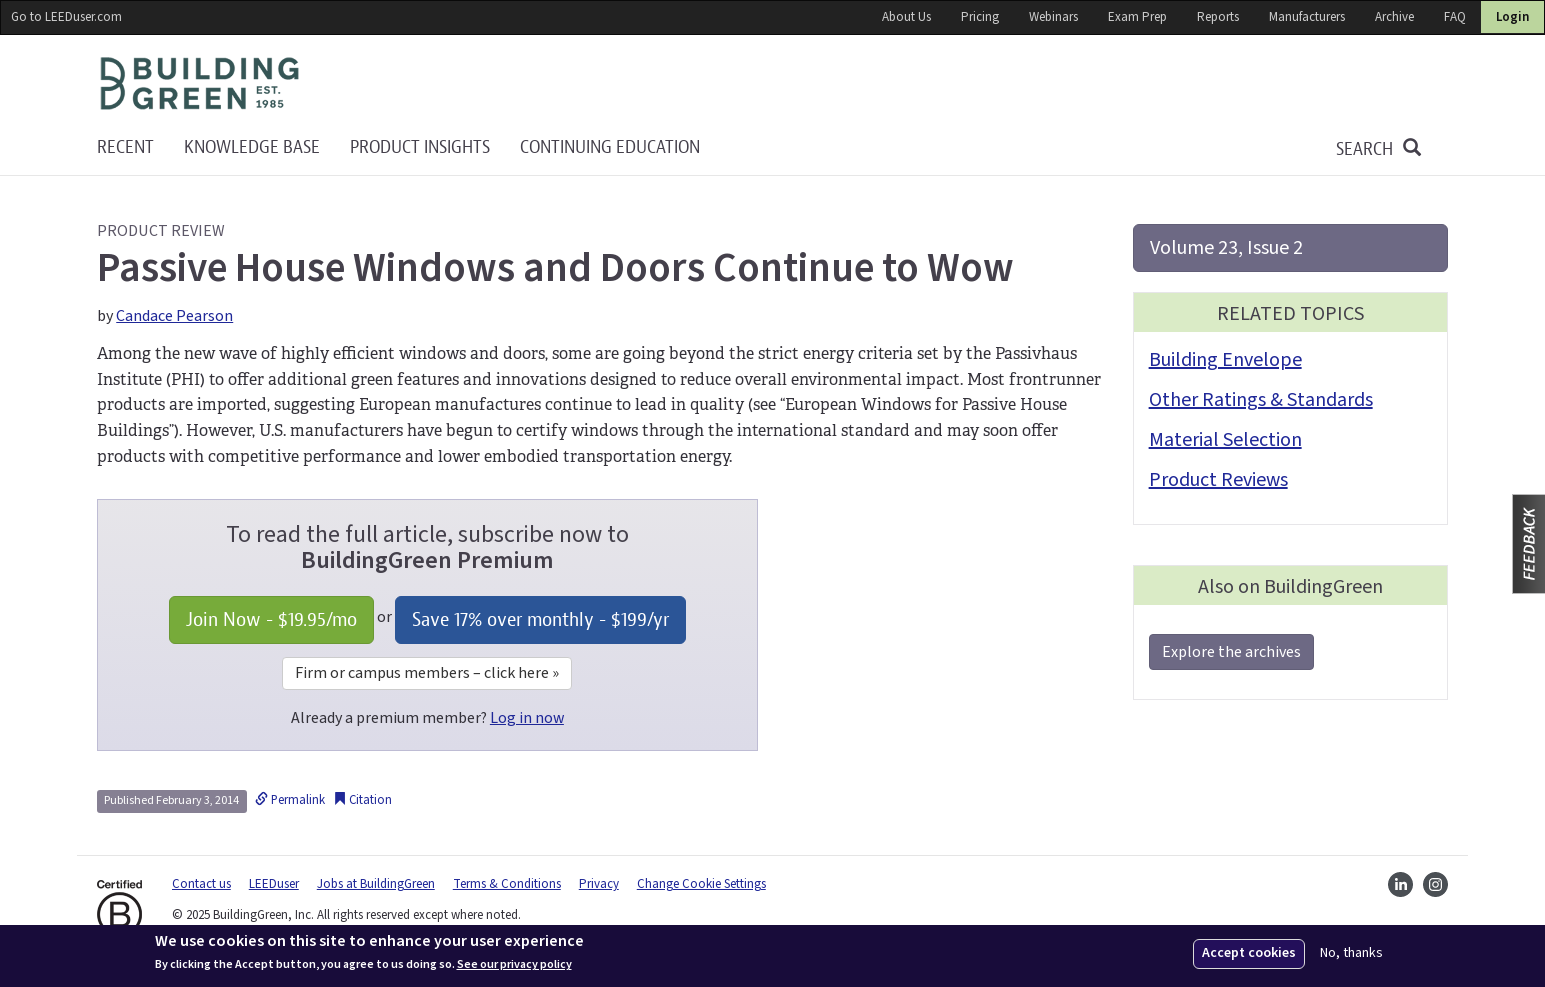  I want to click on Jobs at BuildingGreen, so click(376, 884).